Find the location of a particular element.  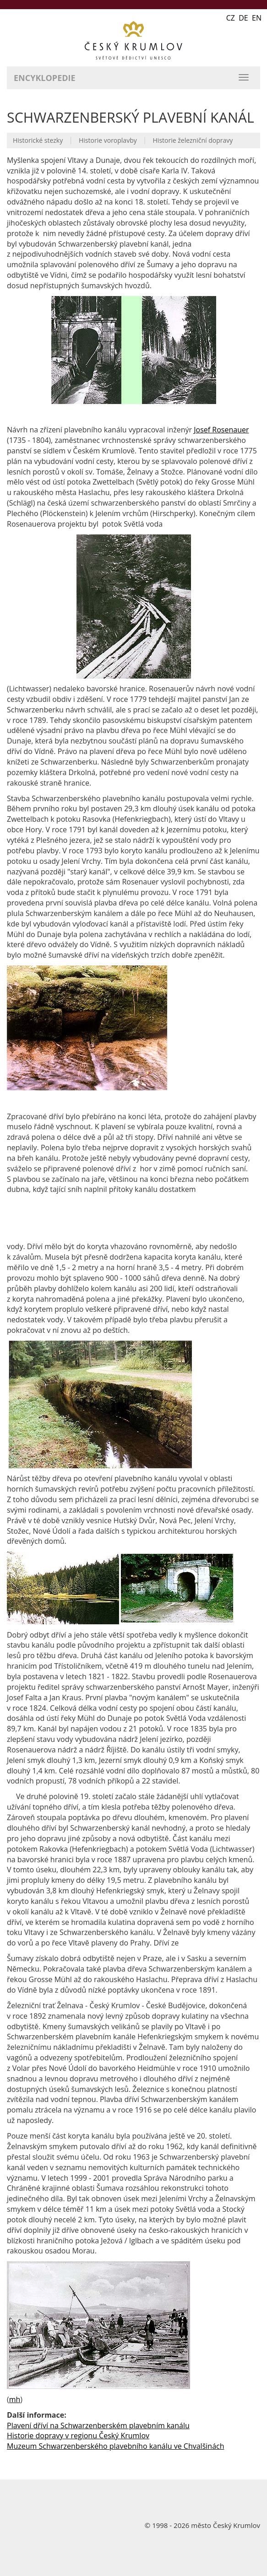

Plavení dříví na Schwarzenberském plavebním kanálu is located at coordinates (98, 2425).